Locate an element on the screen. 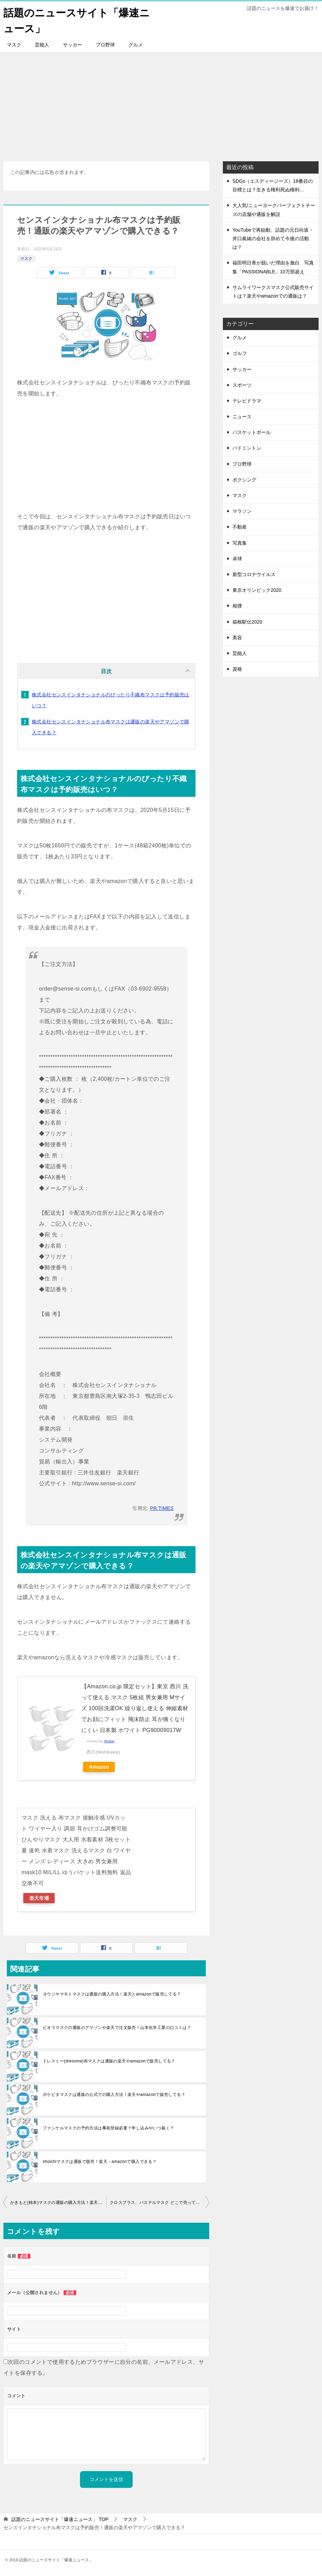  美容 is located at coordinates (237, 637).